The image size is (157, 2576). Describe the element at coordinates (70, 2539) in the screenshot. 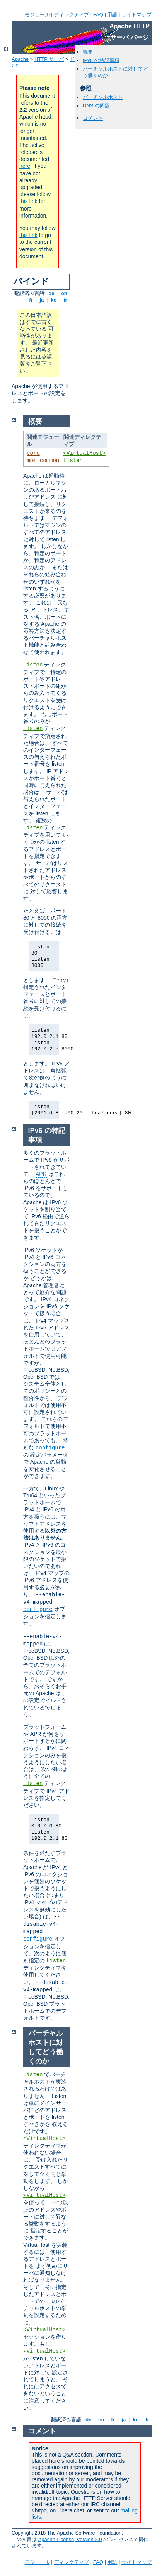

I see `Apache License, Version 2.0` at that location.